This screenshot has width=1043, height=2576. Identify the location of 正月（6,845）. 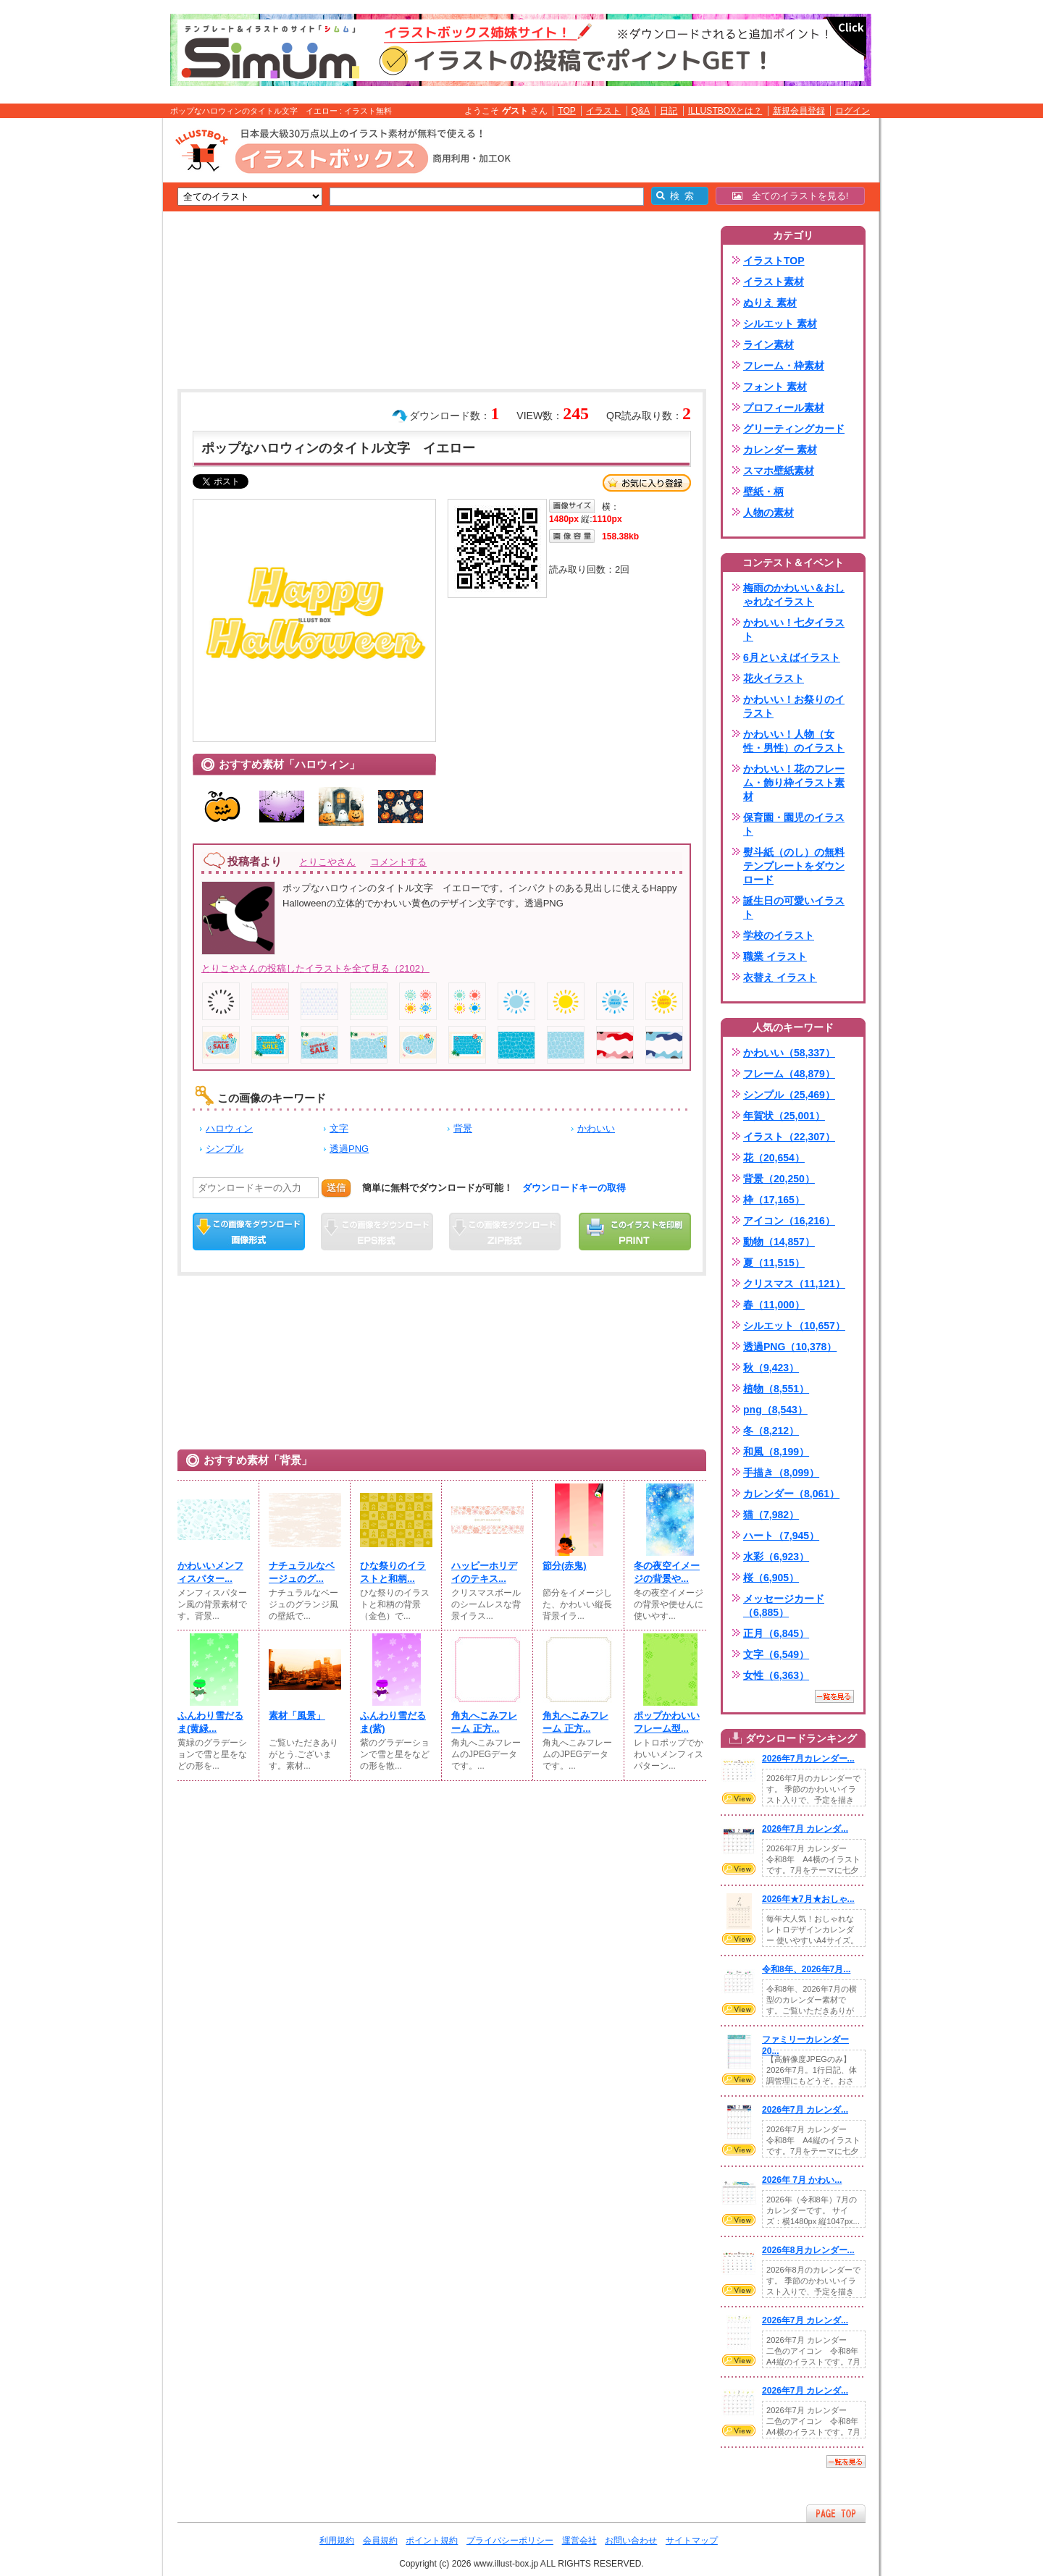
(776, 1633).